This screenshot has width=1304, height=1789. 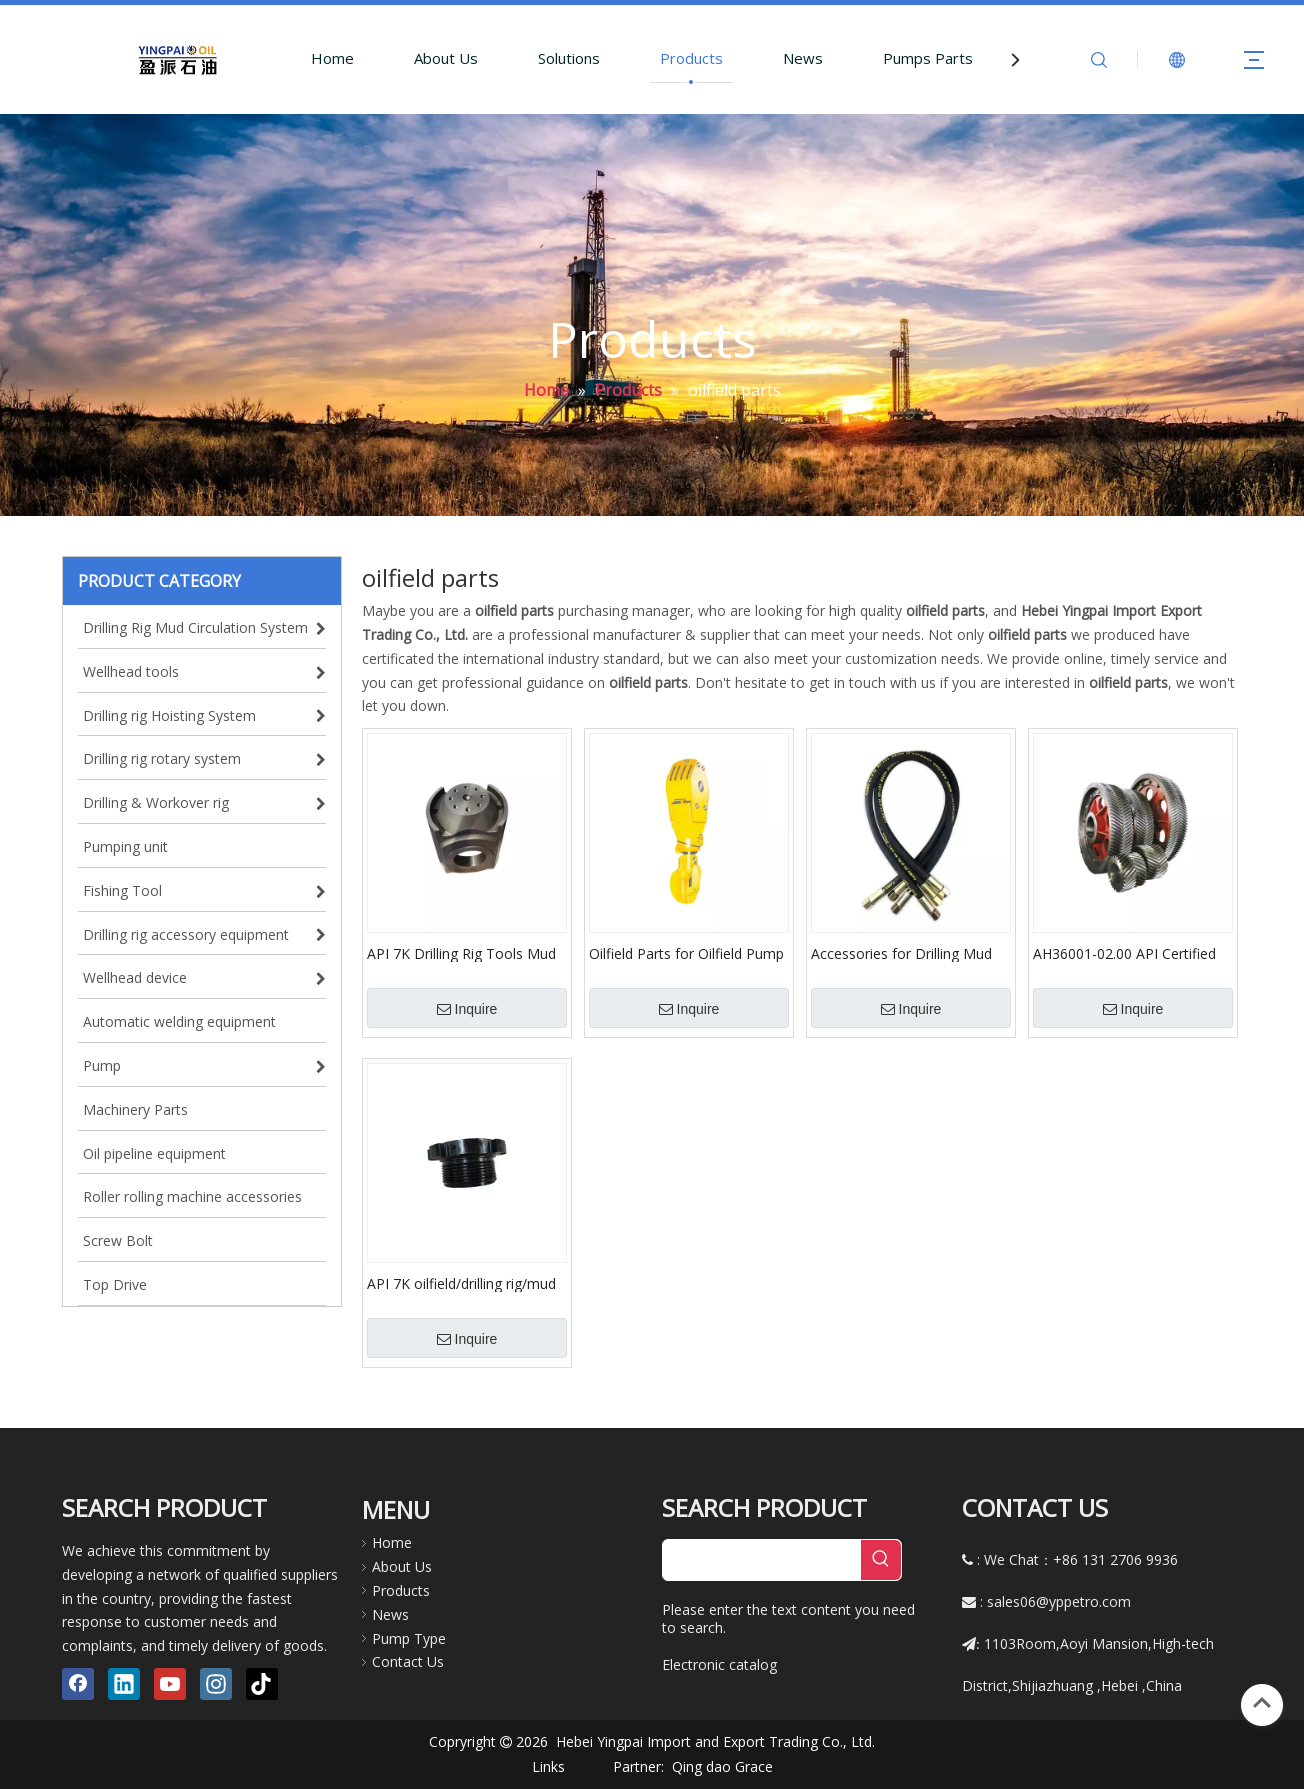 What do you see at coordinates (332, 58) in the screenshot?
I see `Home` at bounding box center [332, 58].